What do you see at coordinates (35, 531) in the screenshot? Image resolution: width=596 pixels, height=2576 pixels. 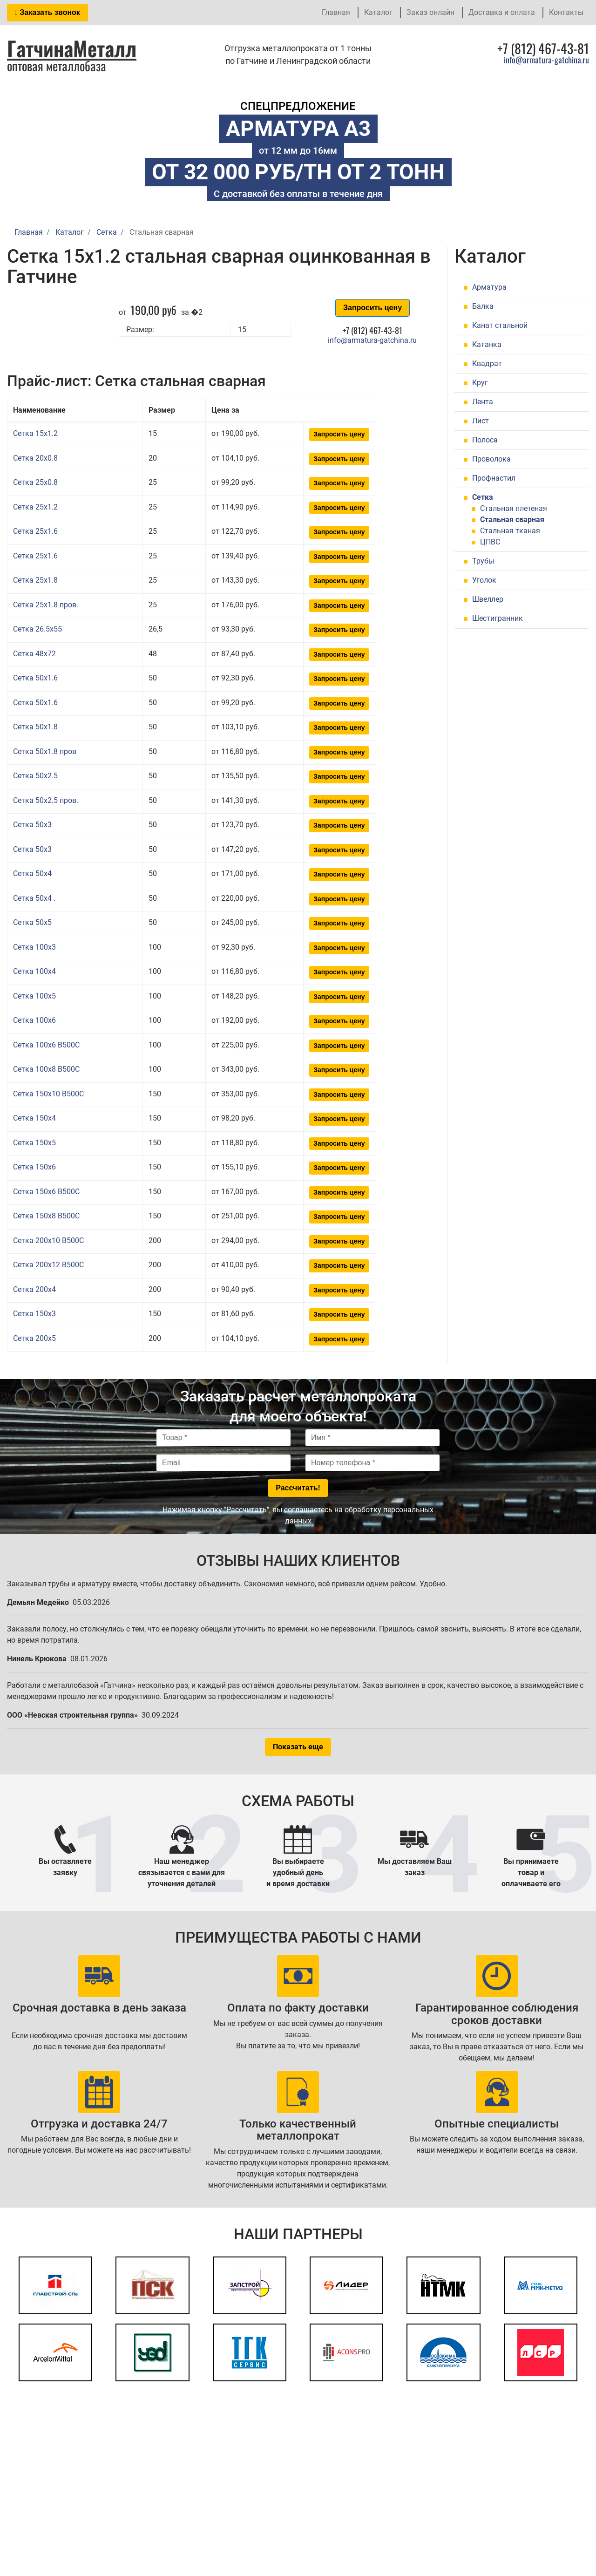 I see `Сетка 25x1.6` at bounding box center [35, 531].